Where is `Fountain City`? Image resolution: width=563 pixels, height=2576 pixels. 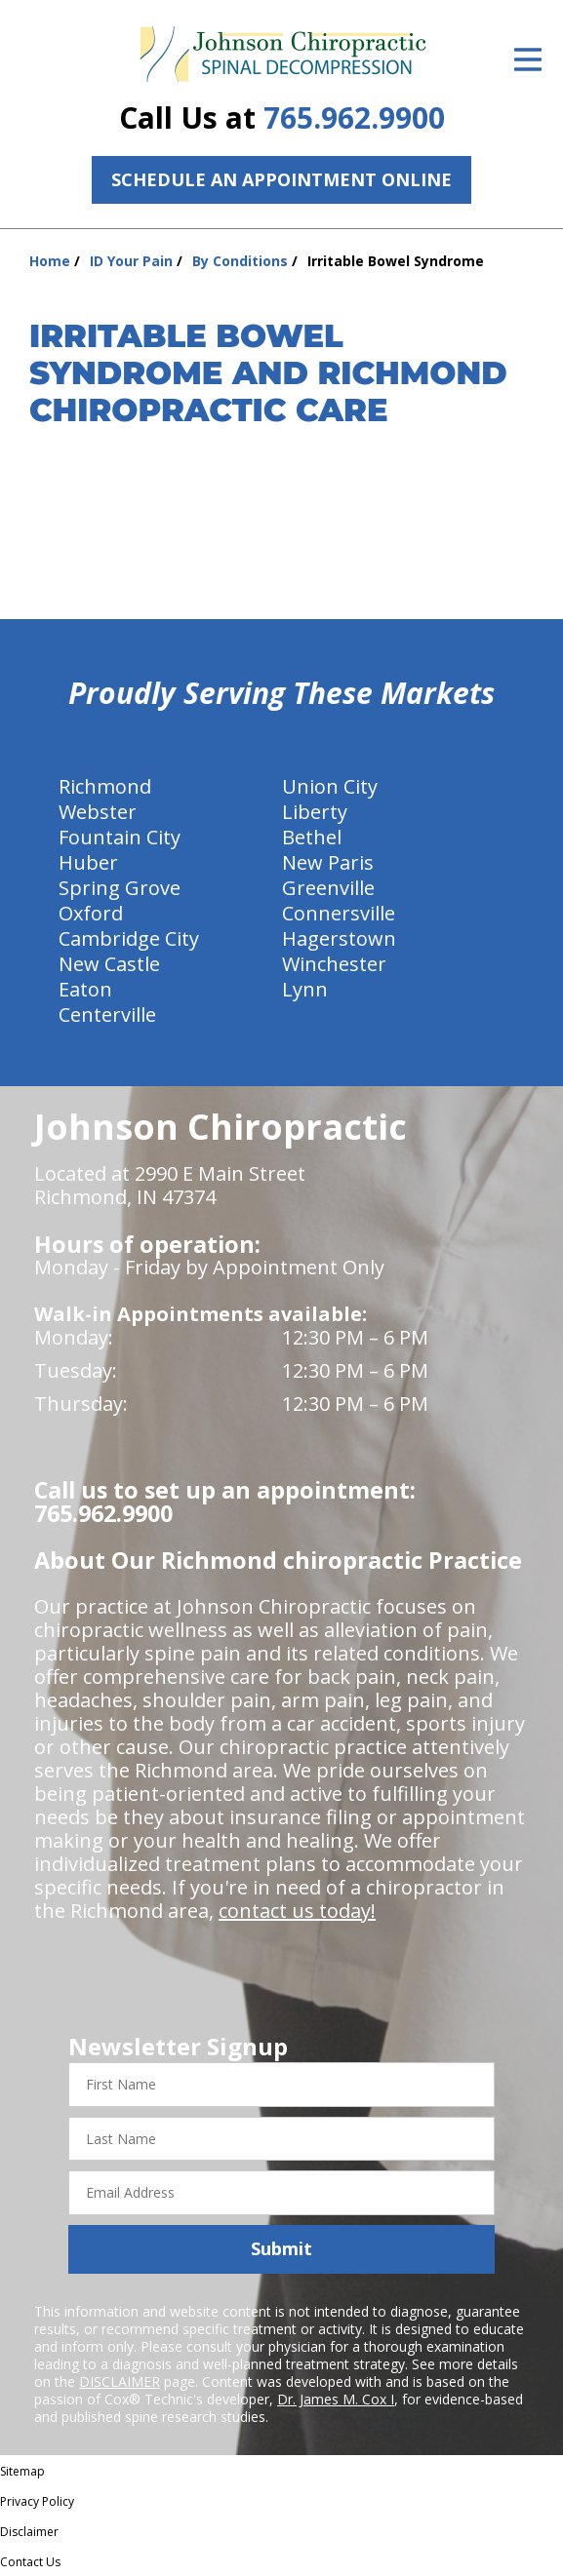
Fountain City is located at coordinates (120, 837).